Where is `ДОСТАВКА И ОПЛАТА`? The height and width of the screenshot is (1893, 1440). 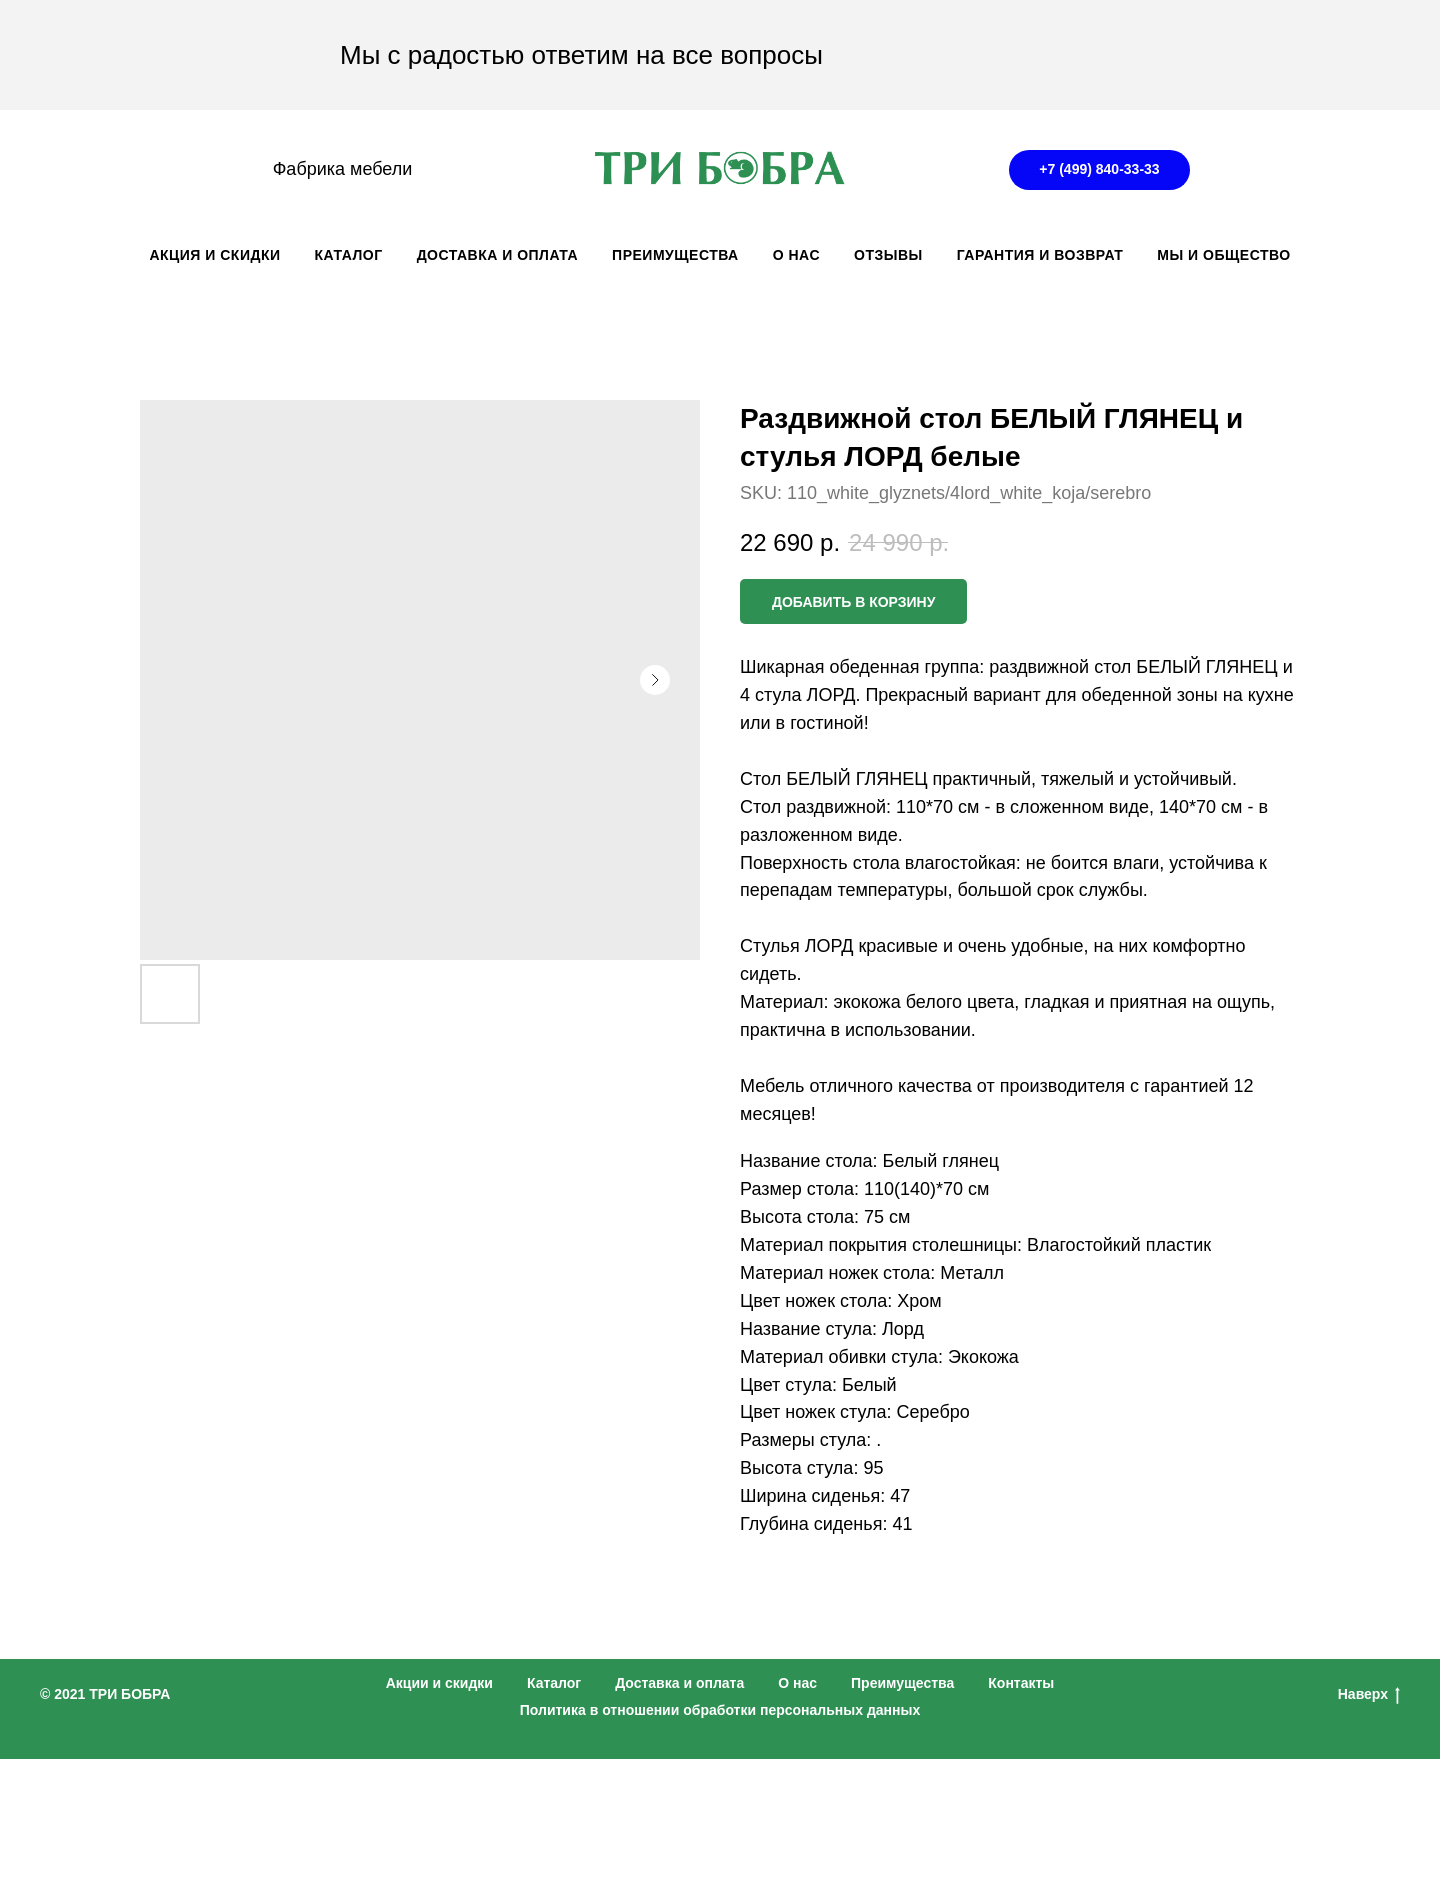 ДОСТАВКА И ОПЛАТА is located at coordinates (497, 255).